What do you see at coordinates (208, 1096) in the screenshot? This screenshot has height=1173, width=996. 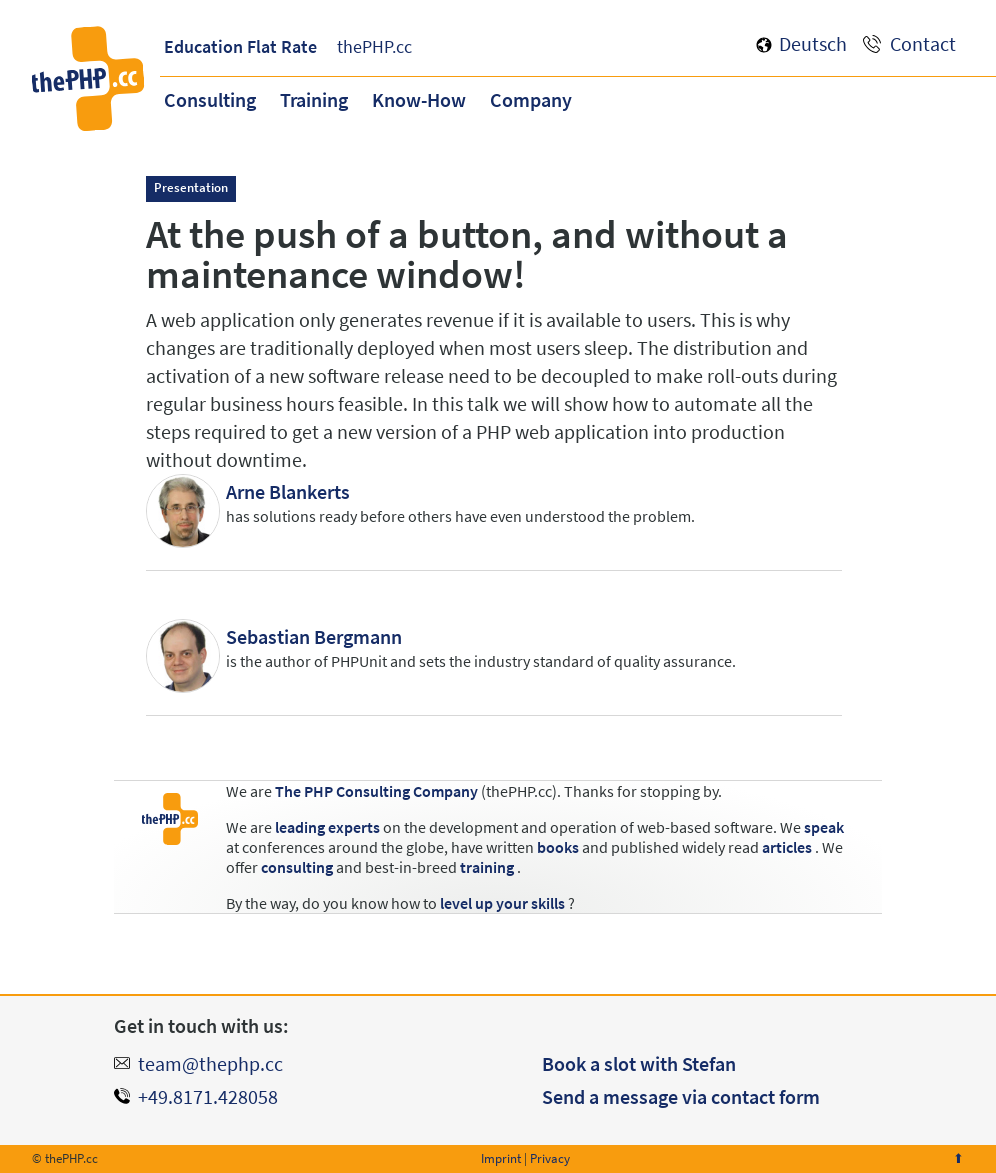 I see `+49.8171.428058` at bounding box center [208, 1096].